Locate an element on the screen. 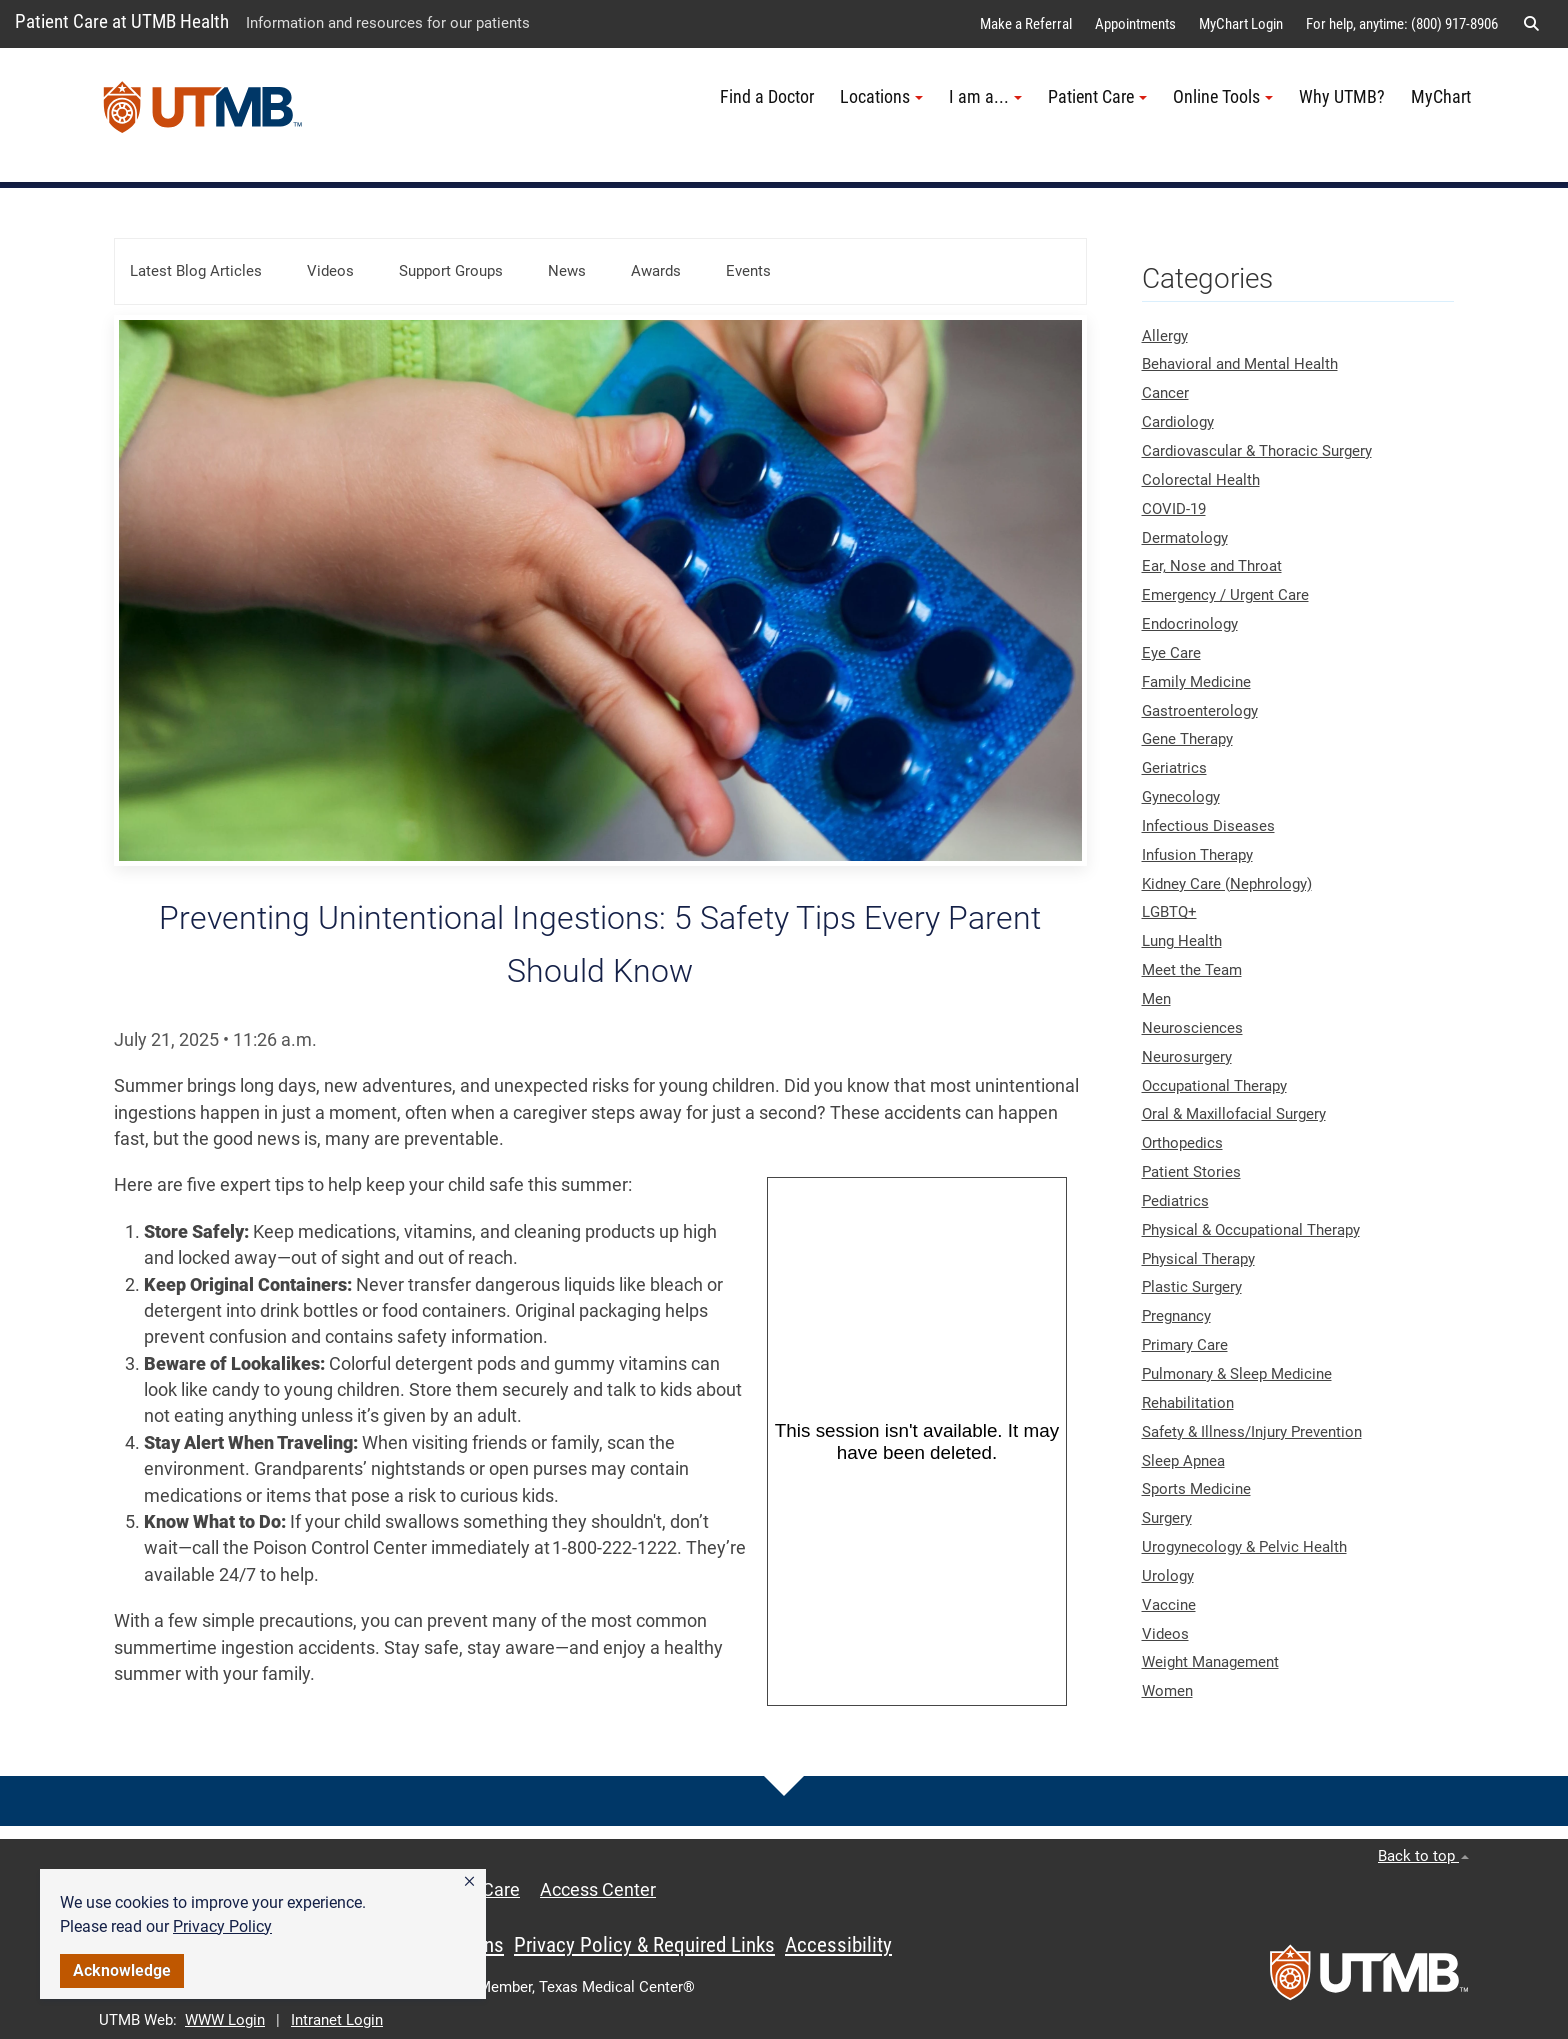 This screenshot has height=2039, width=1568. Urology is located at coordinates (1168, 1576).